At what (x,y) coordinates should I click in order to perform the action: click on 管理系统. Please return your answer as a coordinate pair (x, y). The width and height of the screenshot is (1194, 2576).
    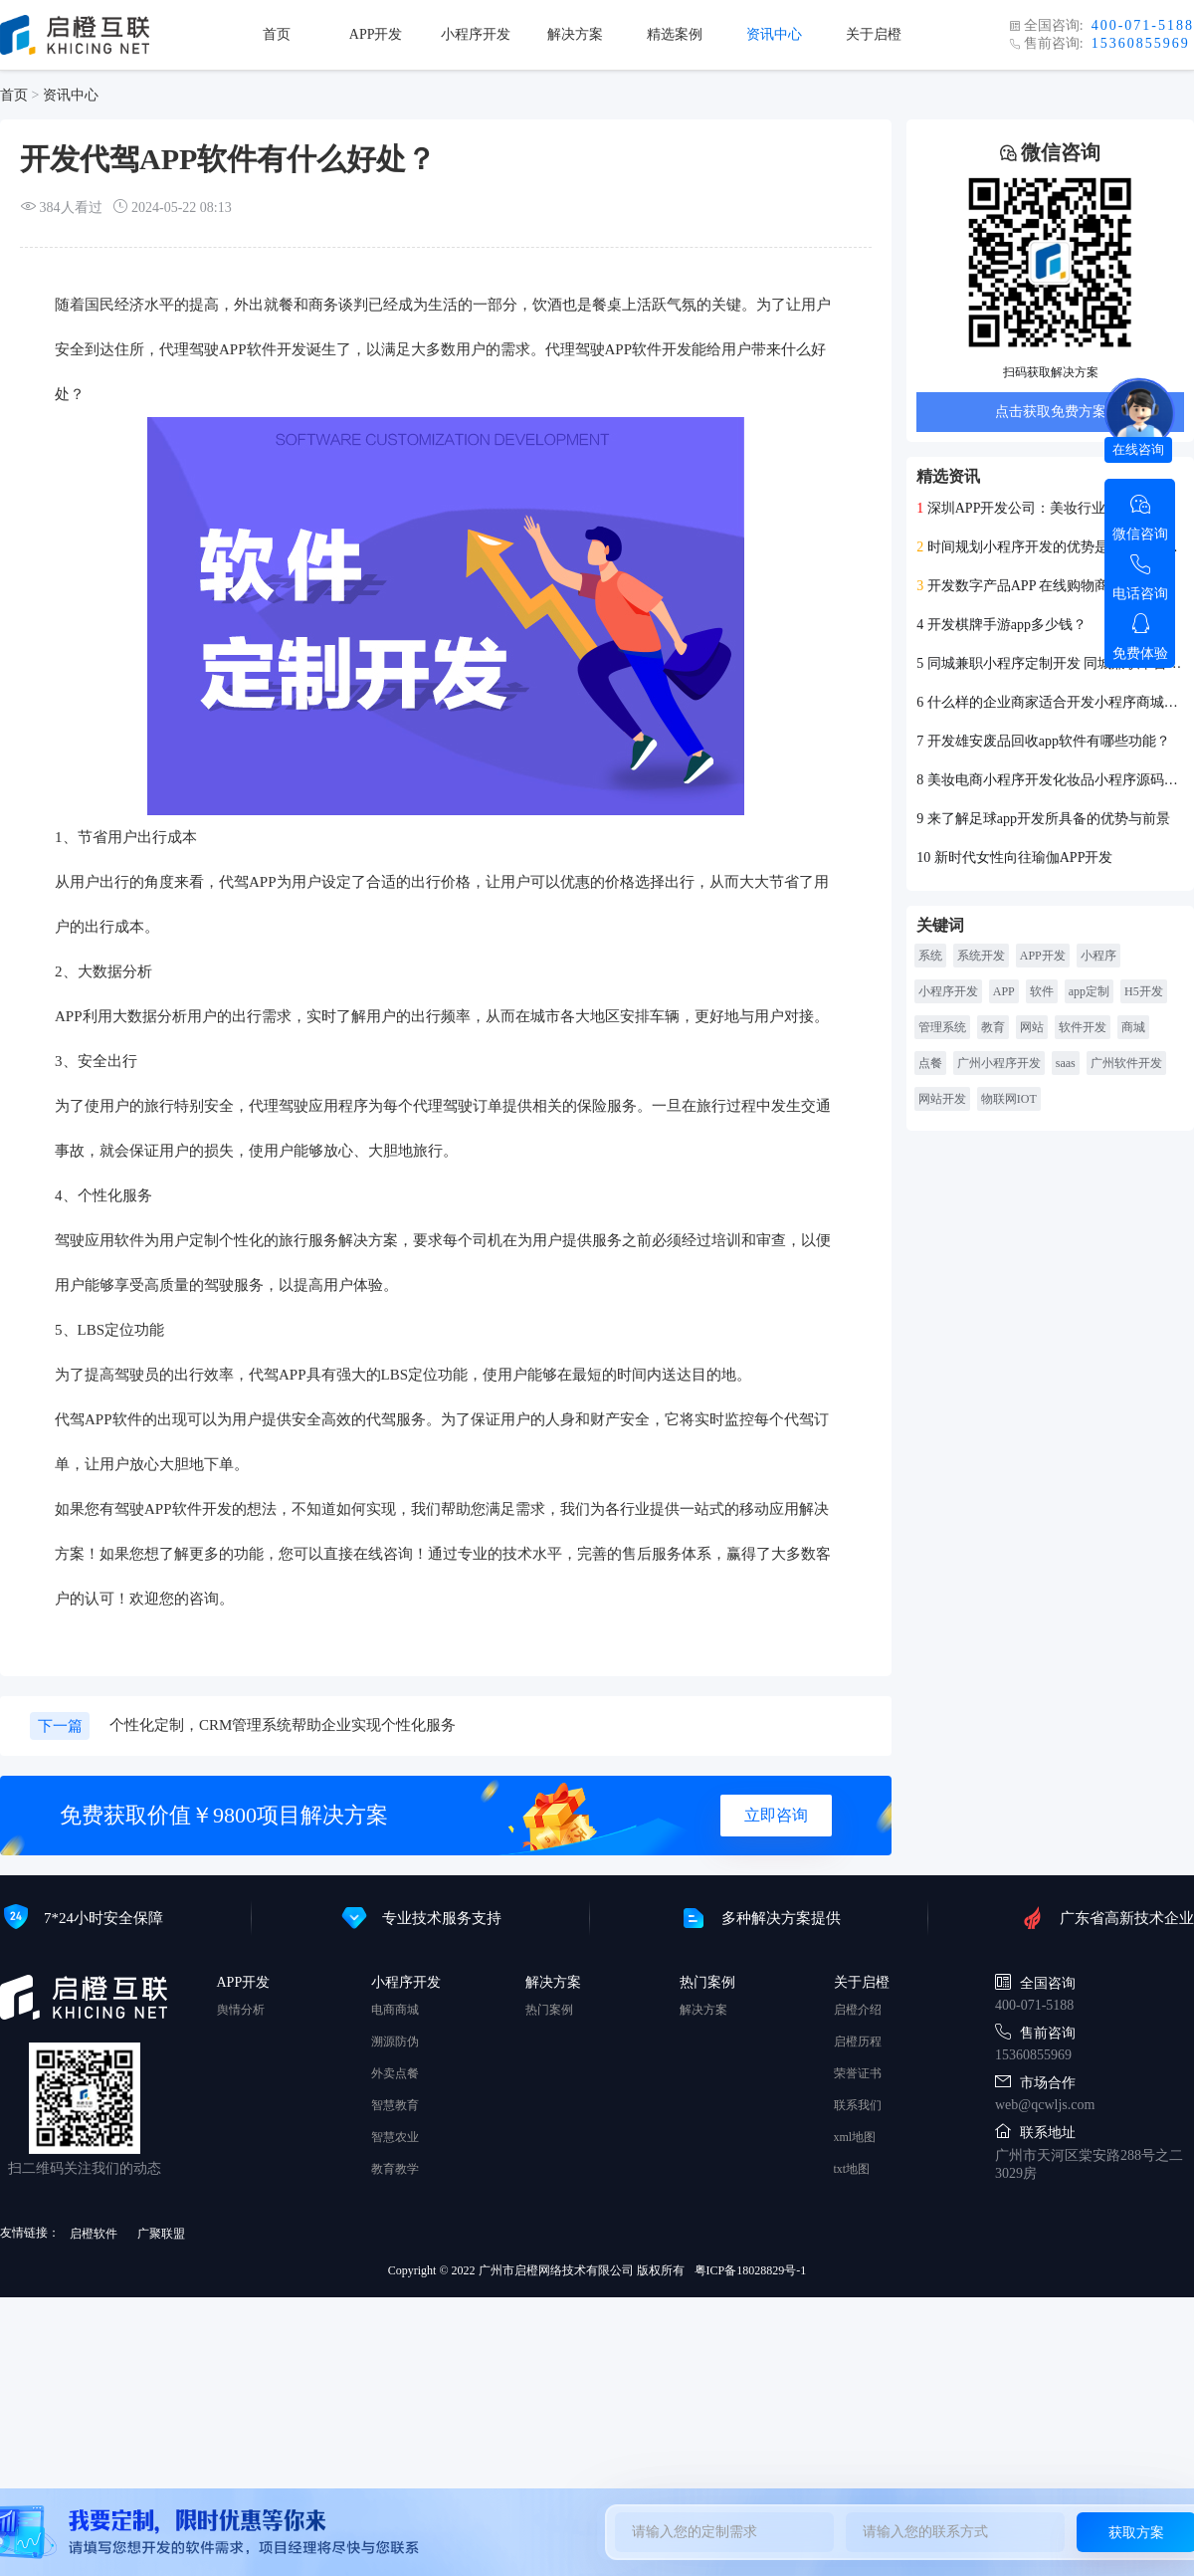
    Looking at the image, I should click on (942, 1027).